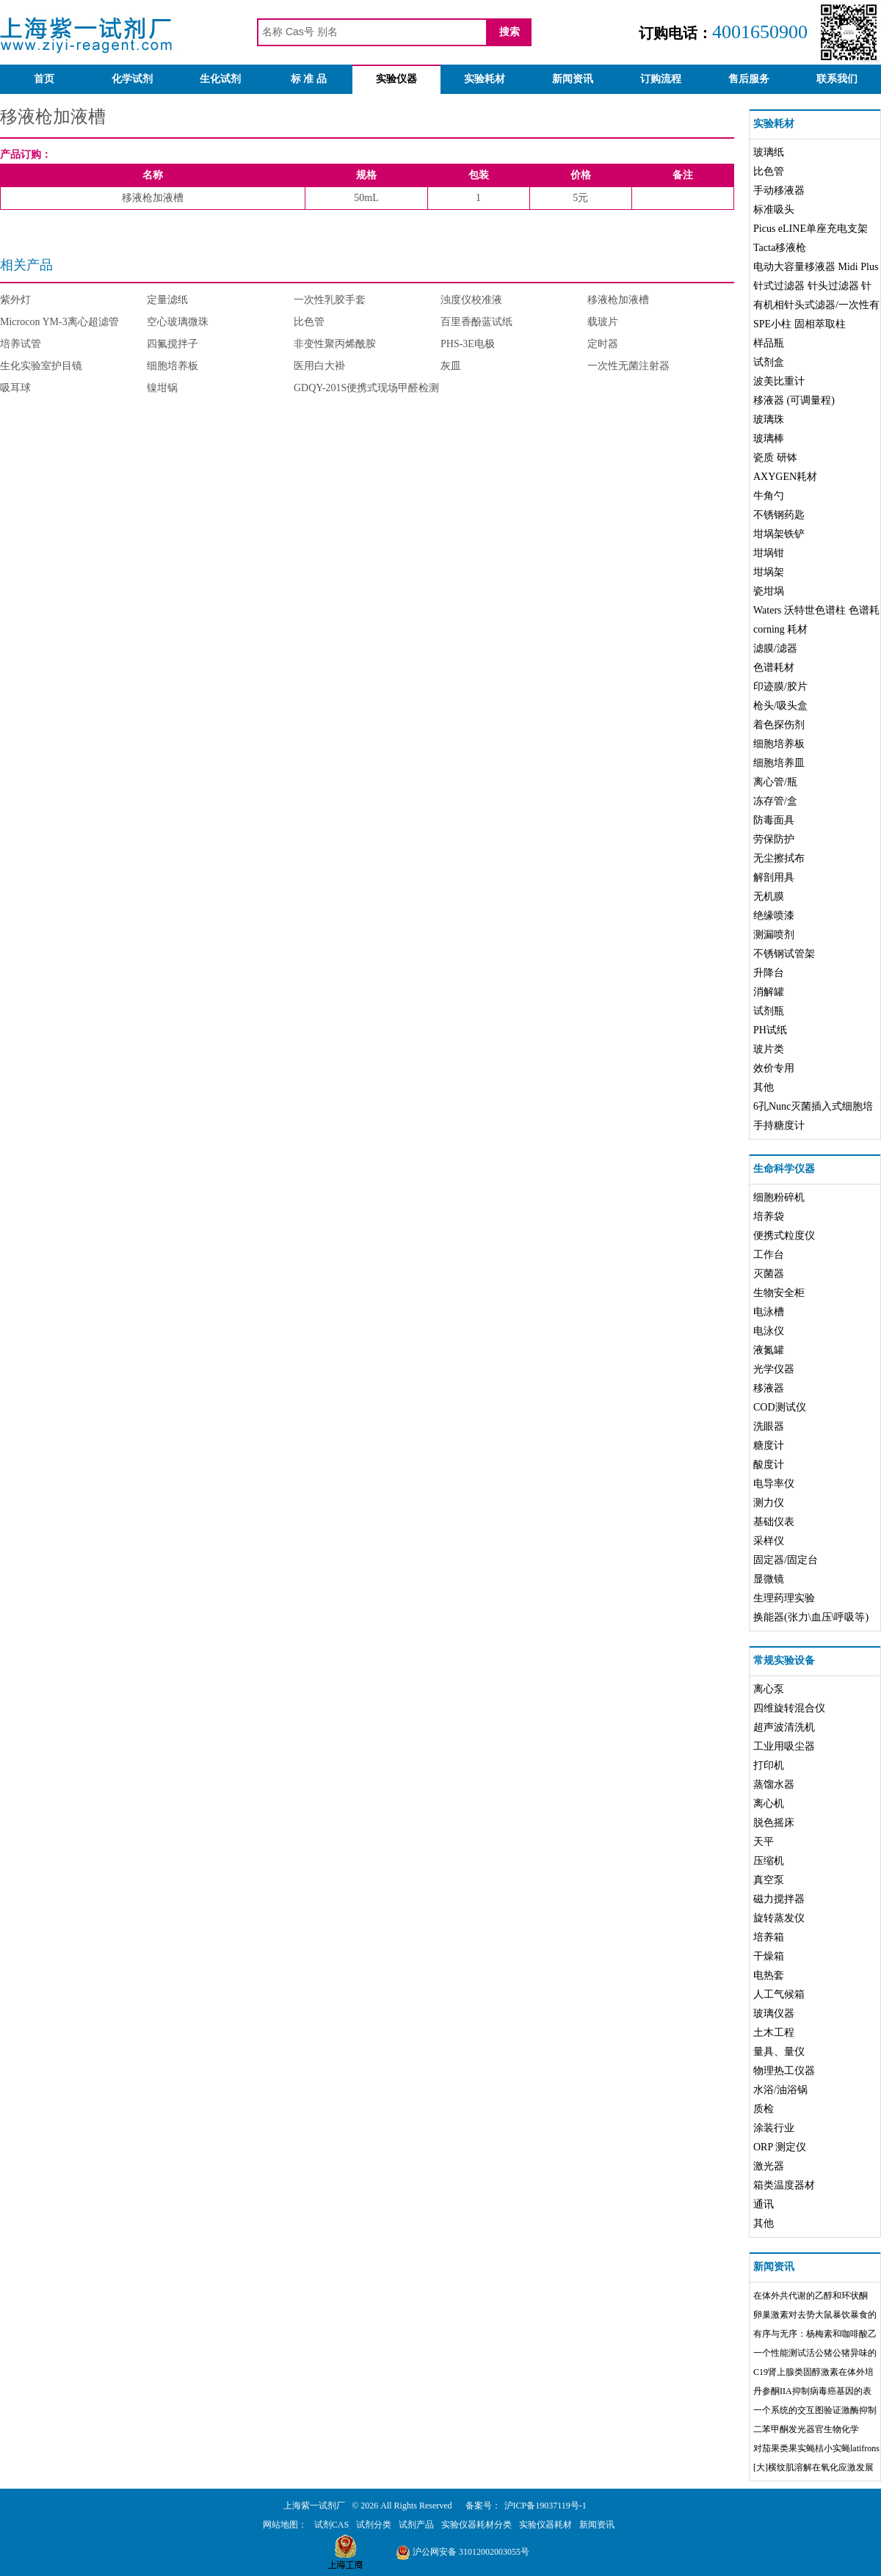  What do you see at coordinates (779, 1994) in the screenshot?
I see `人工气候箱` at bounding box center [779, 1994].